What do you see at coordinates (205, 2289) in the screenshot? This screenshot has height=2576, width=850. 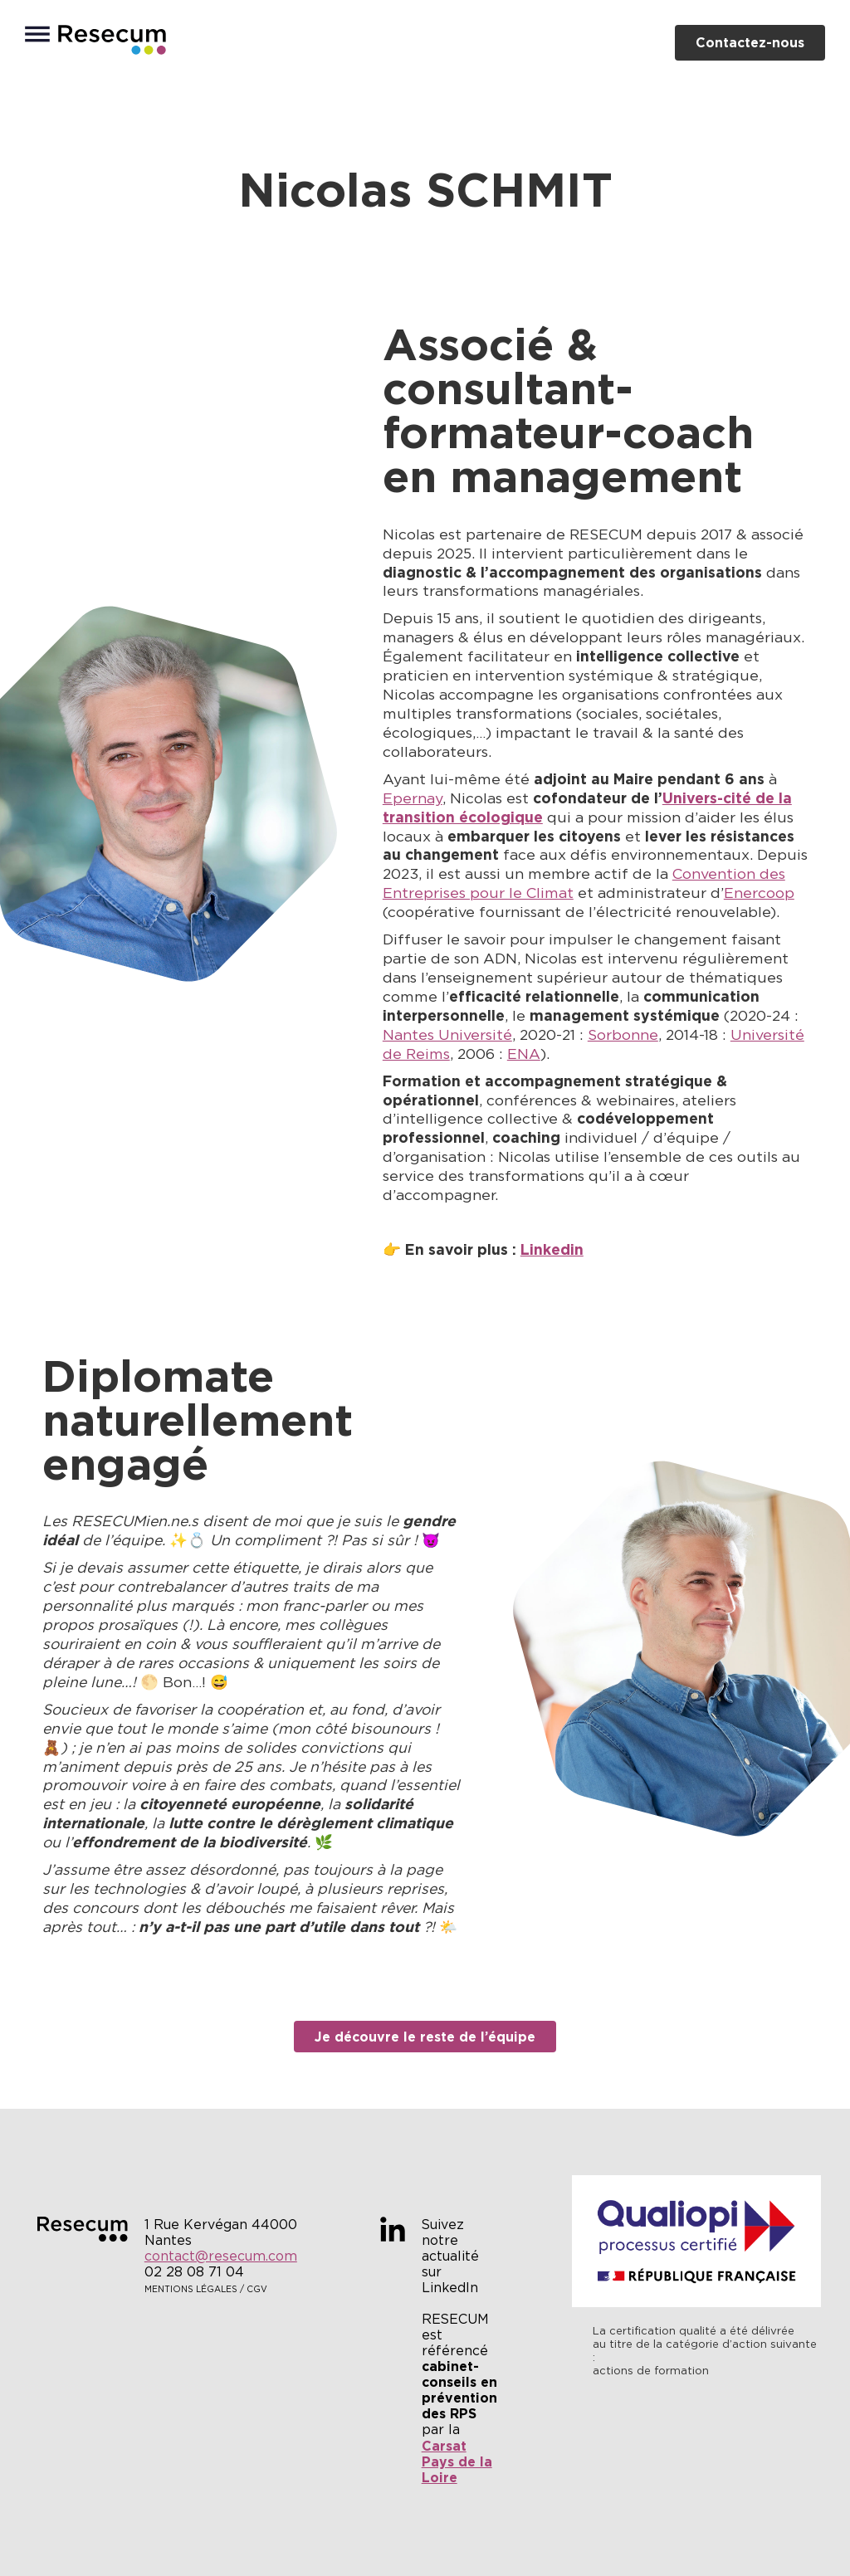 I see `Mentions légales / CGV` at bounding box center [205, 2289].